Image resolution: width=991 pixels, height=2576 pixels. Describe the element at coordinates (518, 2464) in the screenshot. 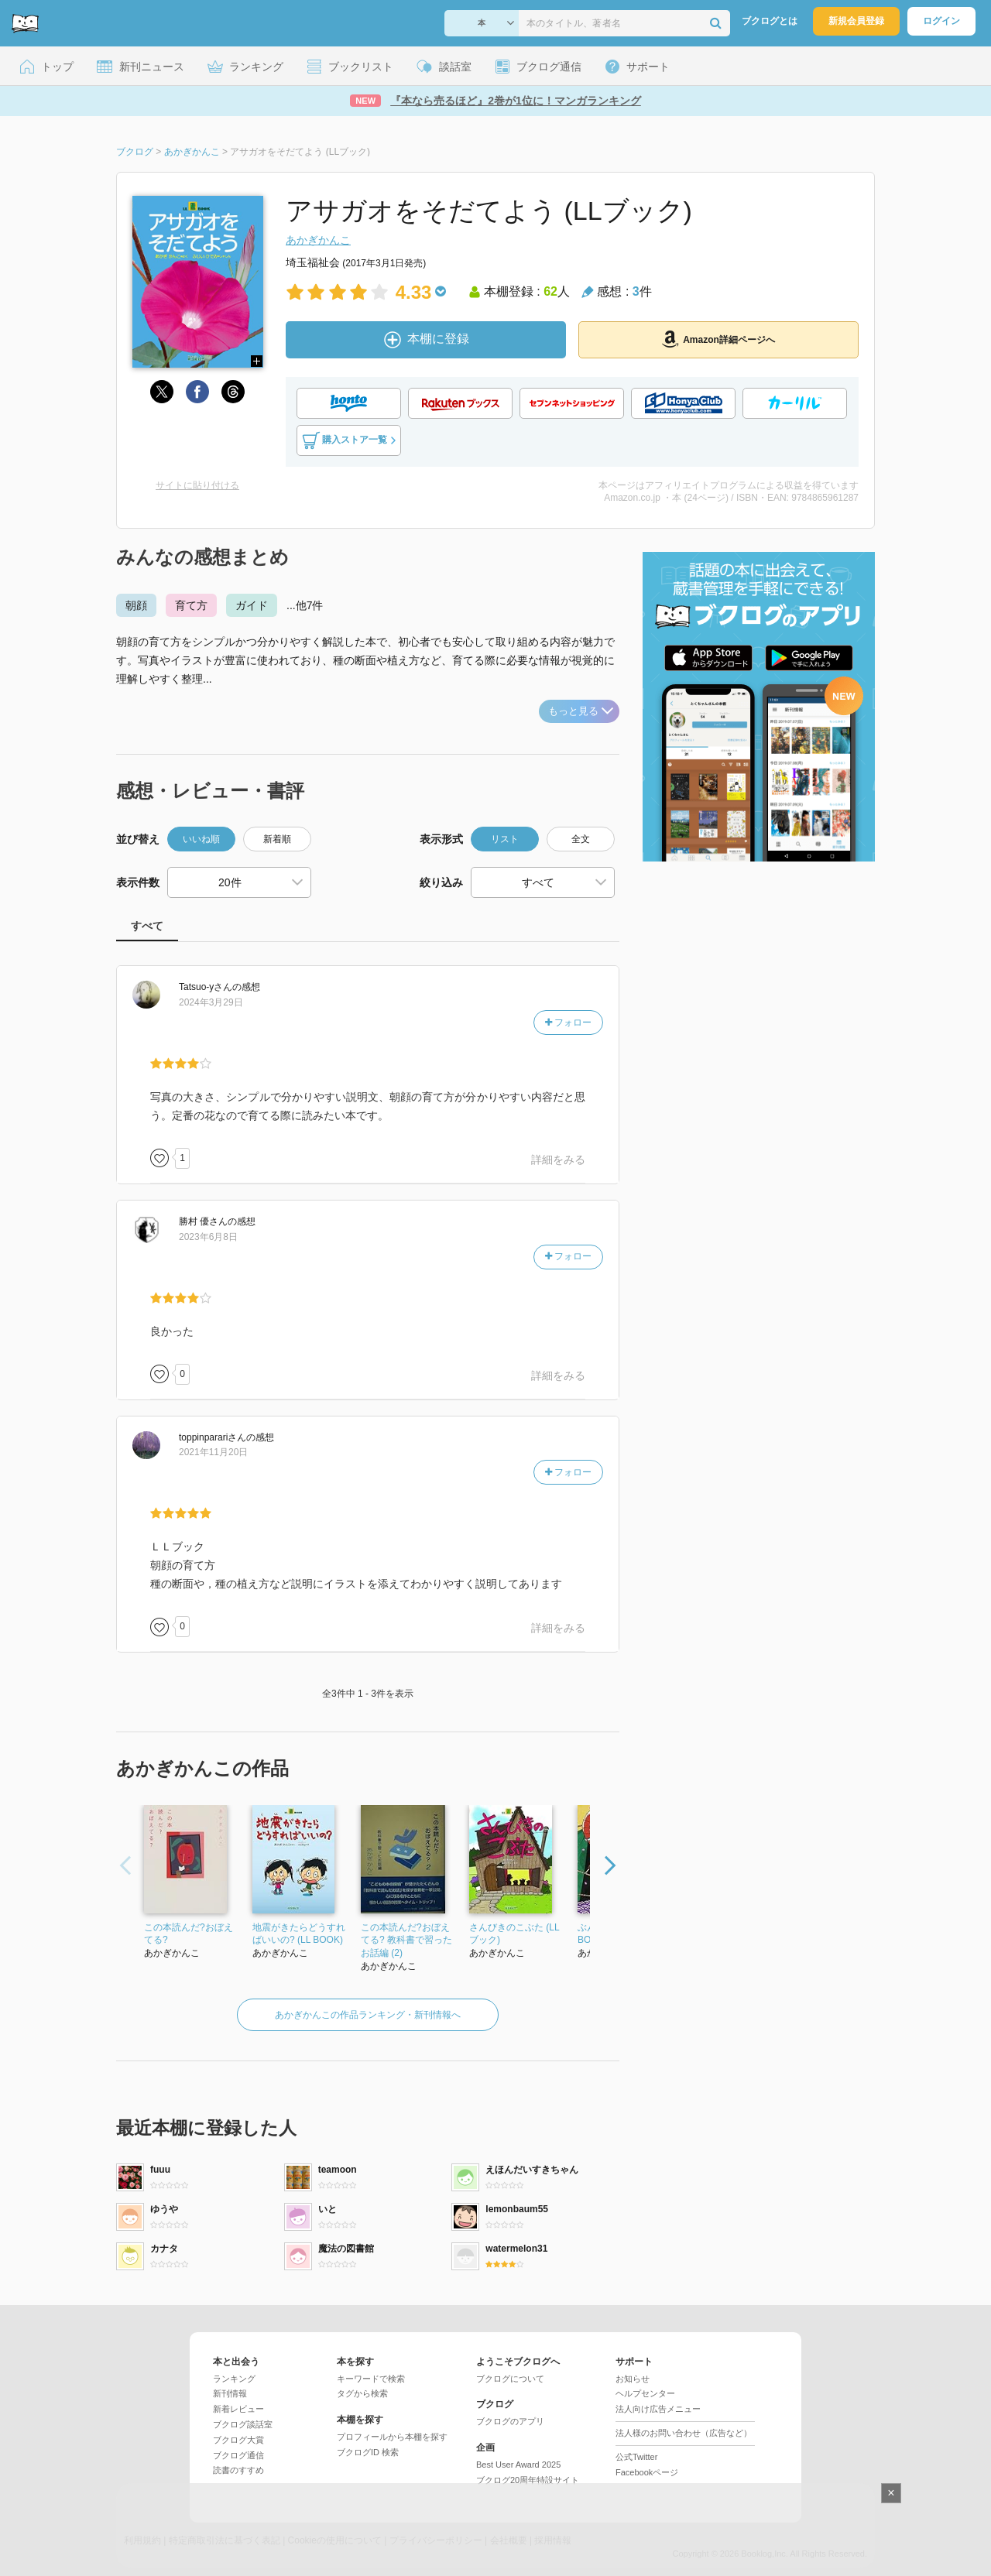

I see `Best User Award 2025` at that location.